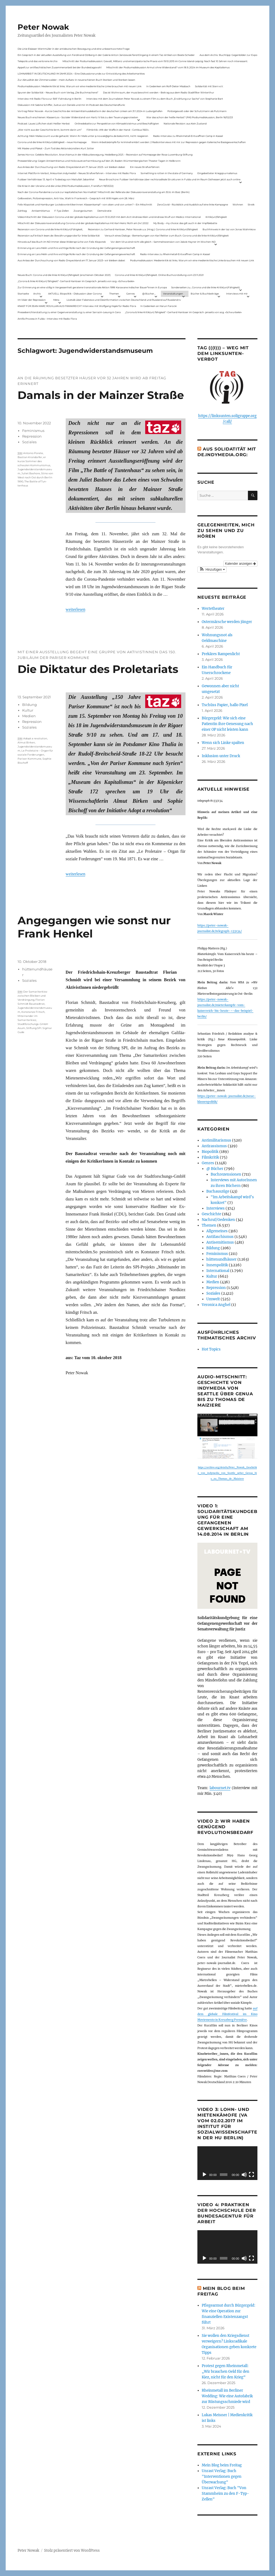 Image resolution: width=275 pixels, height=2576 pixels. Describe the element at coordinates (32, 436) in the screenshot. I see `Repression` at that location.